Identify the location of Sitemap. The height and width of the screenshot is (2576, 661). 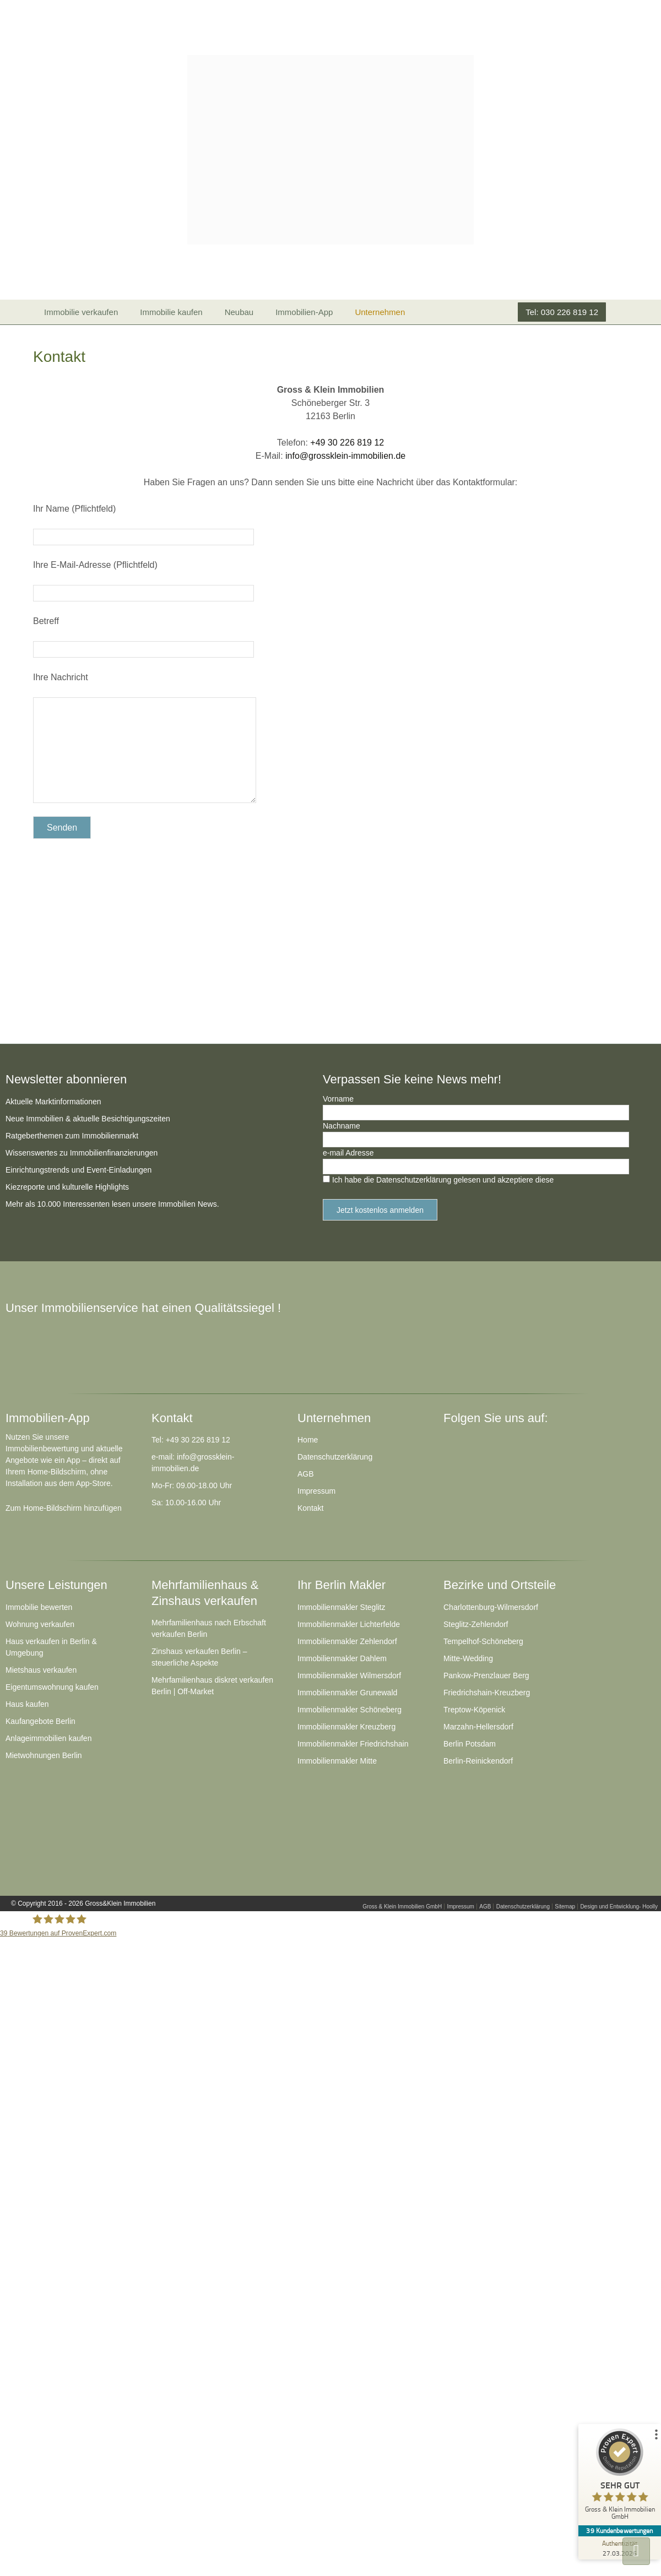
(565, 1906).